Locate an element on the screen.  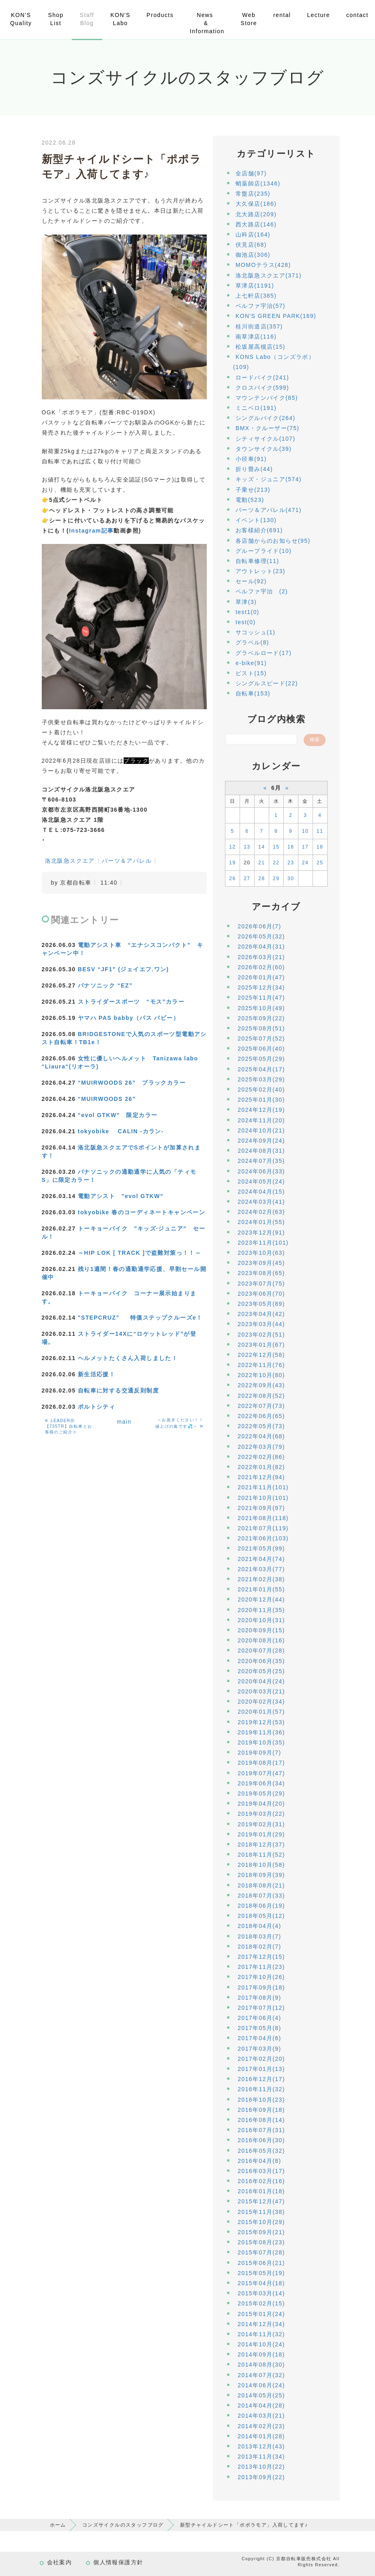
2018年12月(37) is located at coordinates (261, 1844).